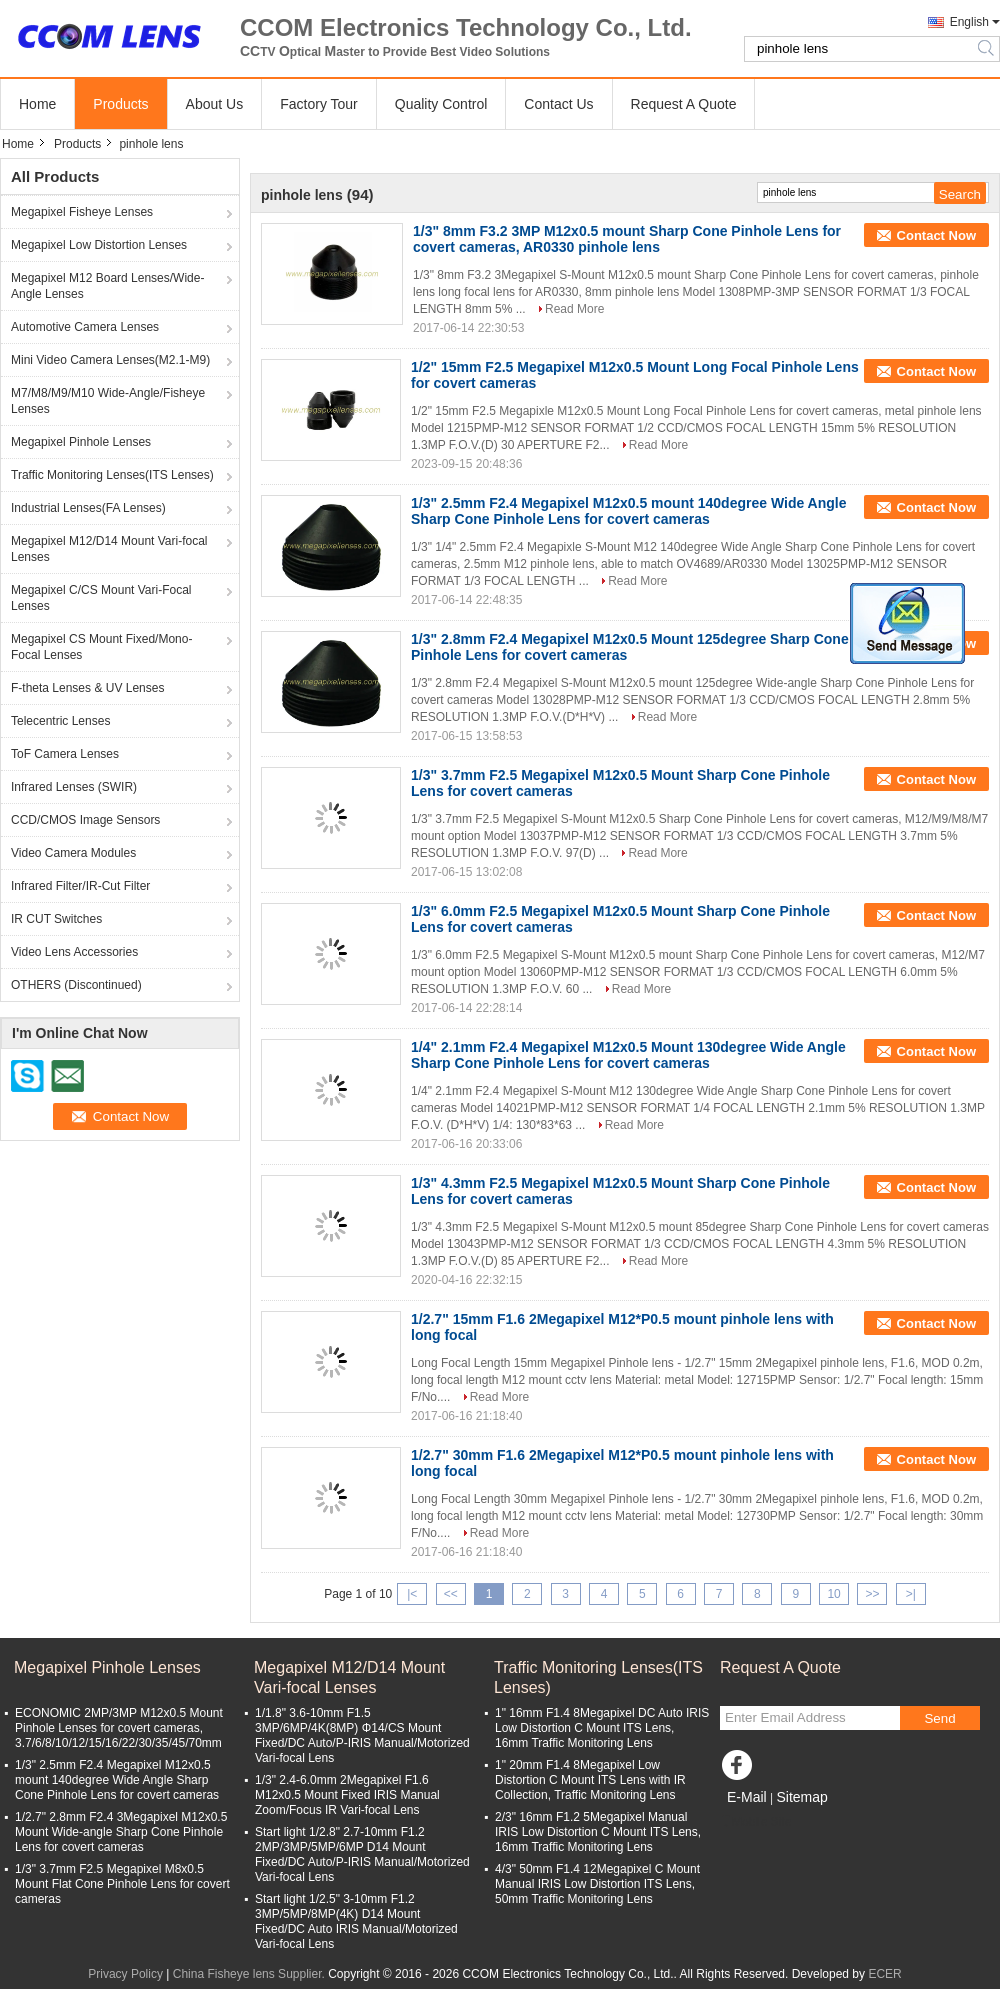  Describe the element at coordinates (119, 1728) in the screenshot. I see `ECONOMIC 2MP/3MP M12x0.5 Mount Pinhole Lenses for covert cameras, 3.7/6/8/10/12/15/16/22/30/35/45/70mm` at that location.